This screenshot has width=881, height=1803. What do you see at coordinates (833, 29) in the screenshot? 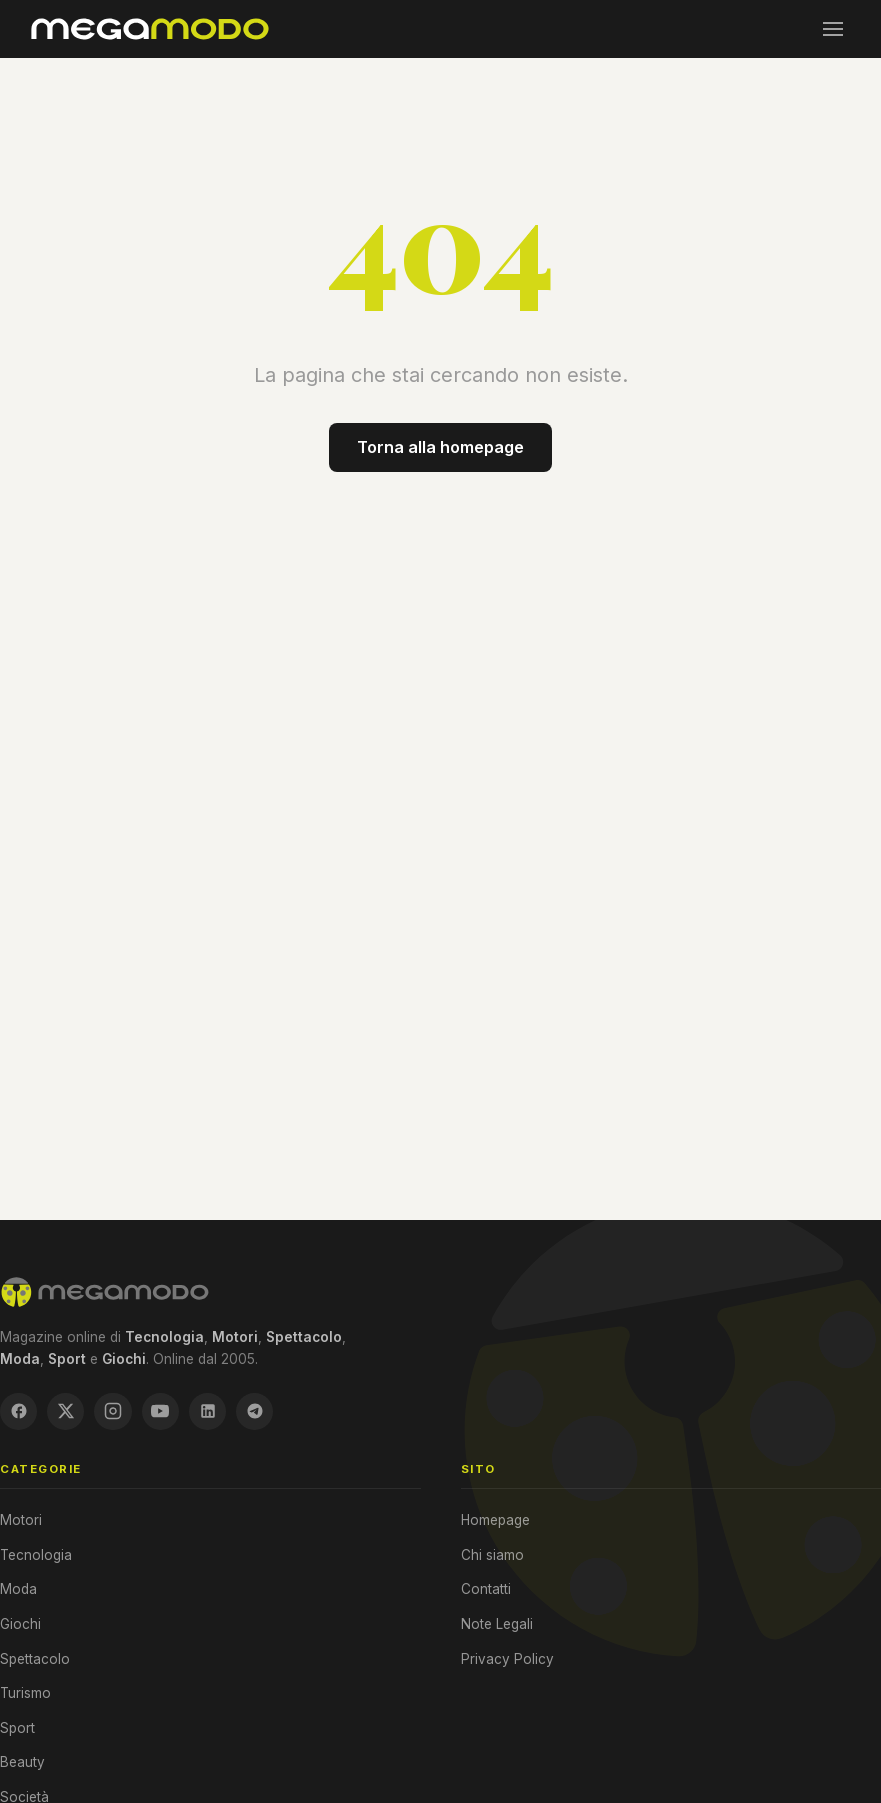
I see `[Menu]` at bounding box center [833, 29].